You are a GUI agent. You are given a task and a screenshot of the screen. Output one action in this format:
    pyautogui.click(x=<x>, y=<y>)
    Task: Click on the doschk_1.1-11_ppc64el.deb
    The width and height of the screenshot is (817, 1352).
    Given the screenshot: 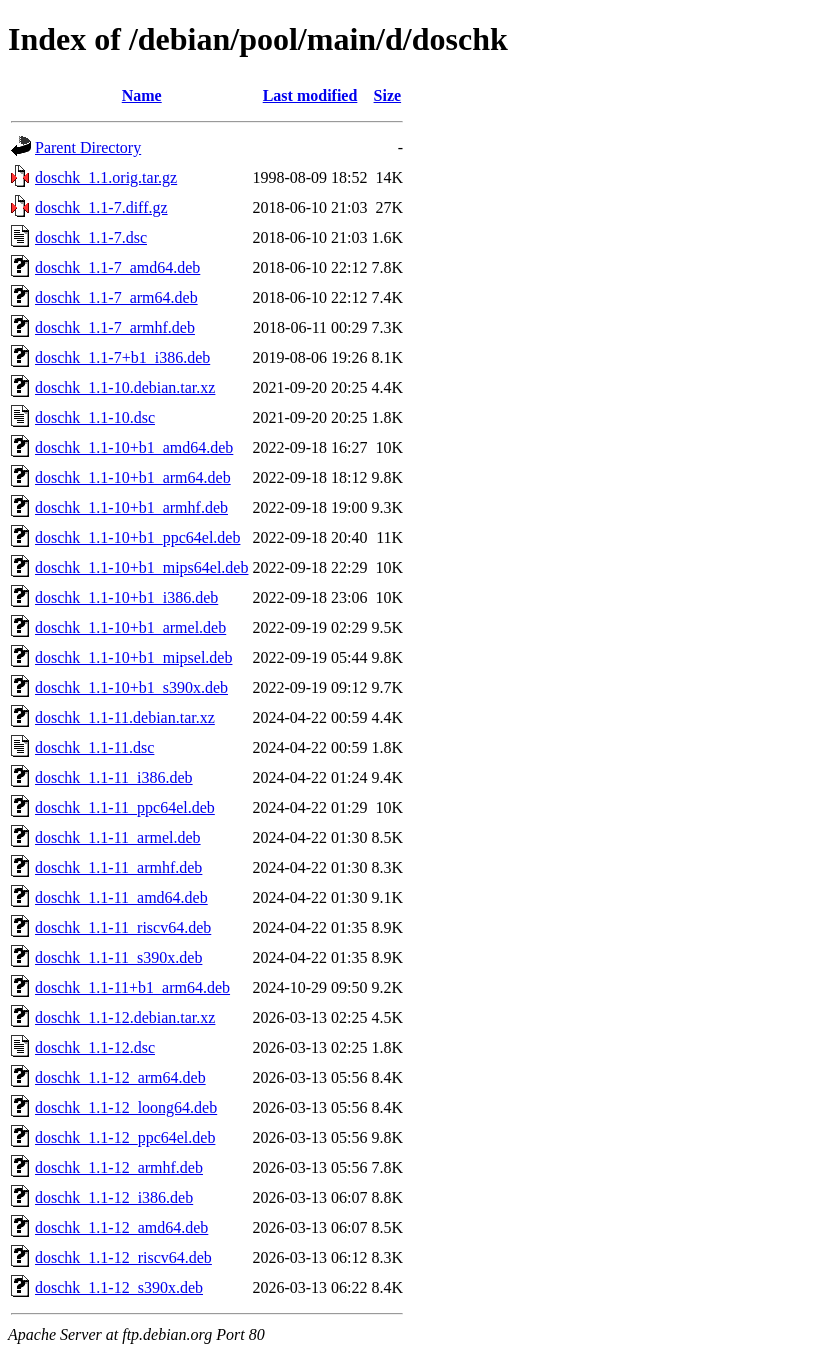 What is the action you would take?
    pyautogui.click(x=125, y=807)
    